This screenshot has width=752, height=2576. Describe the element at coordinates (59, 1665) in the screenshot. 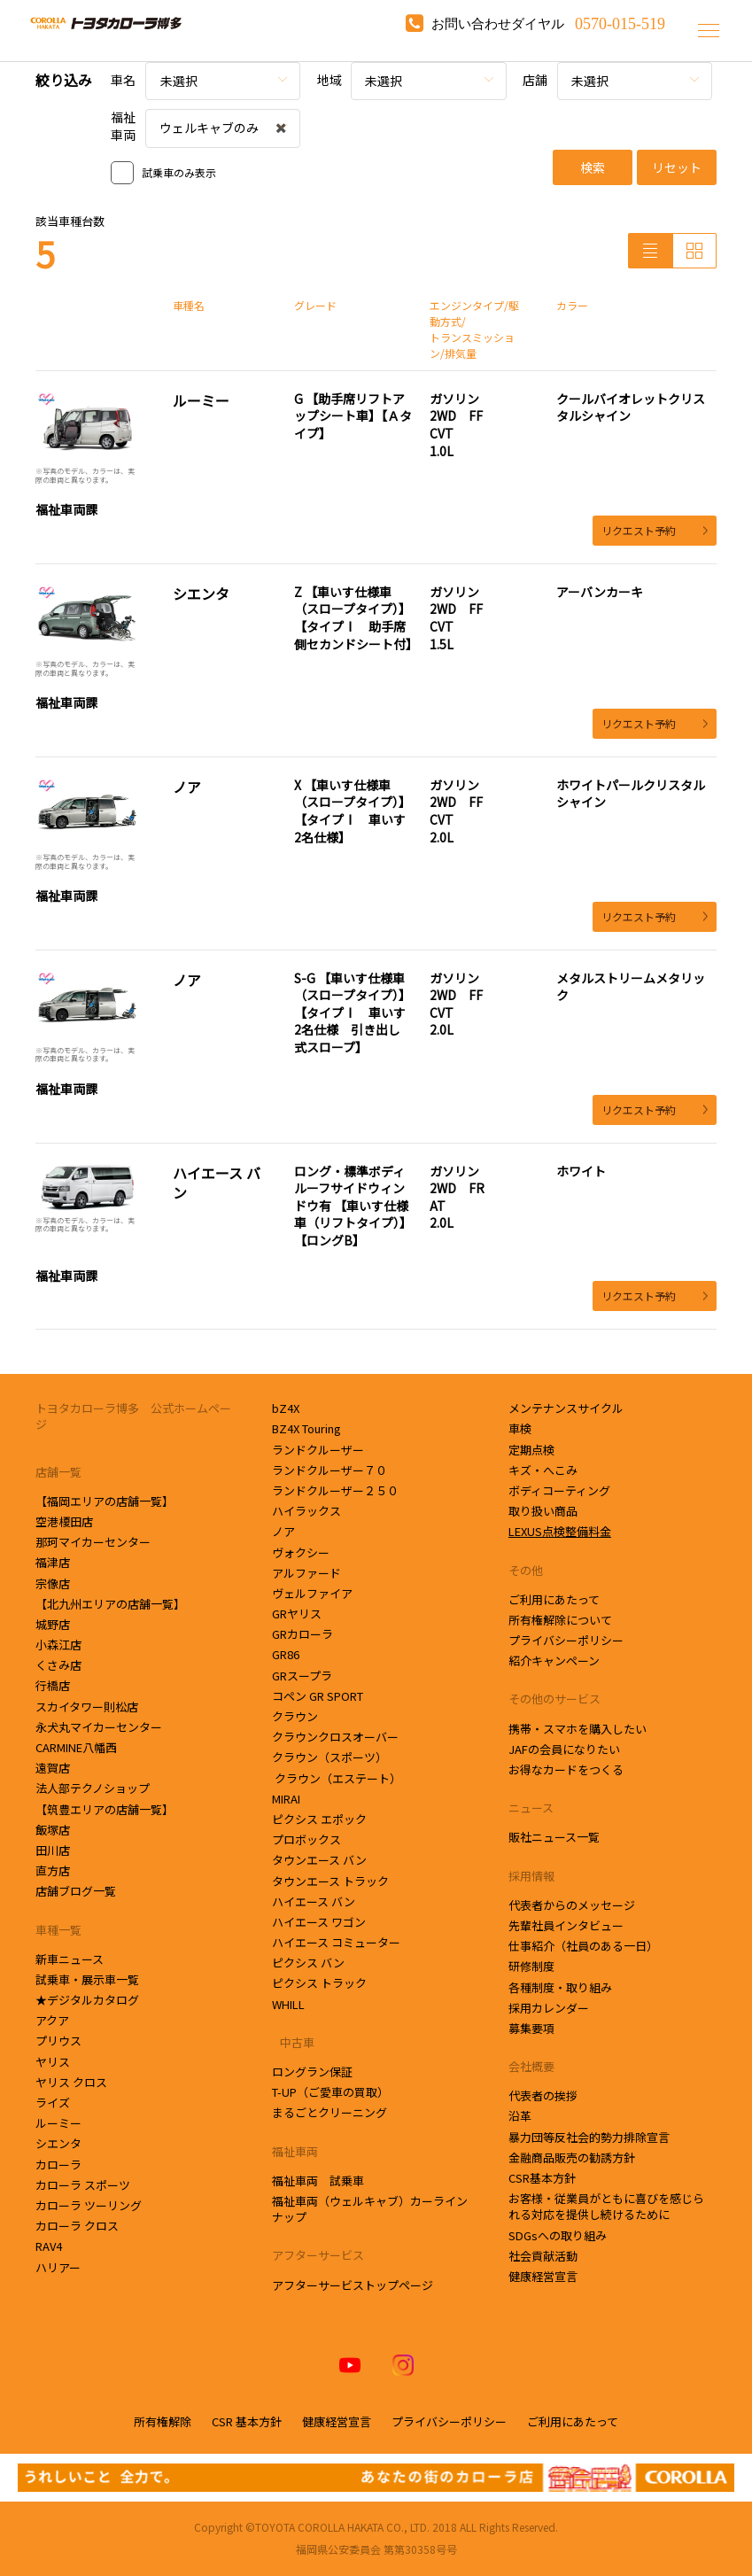

I see `くさみ店` at that location.